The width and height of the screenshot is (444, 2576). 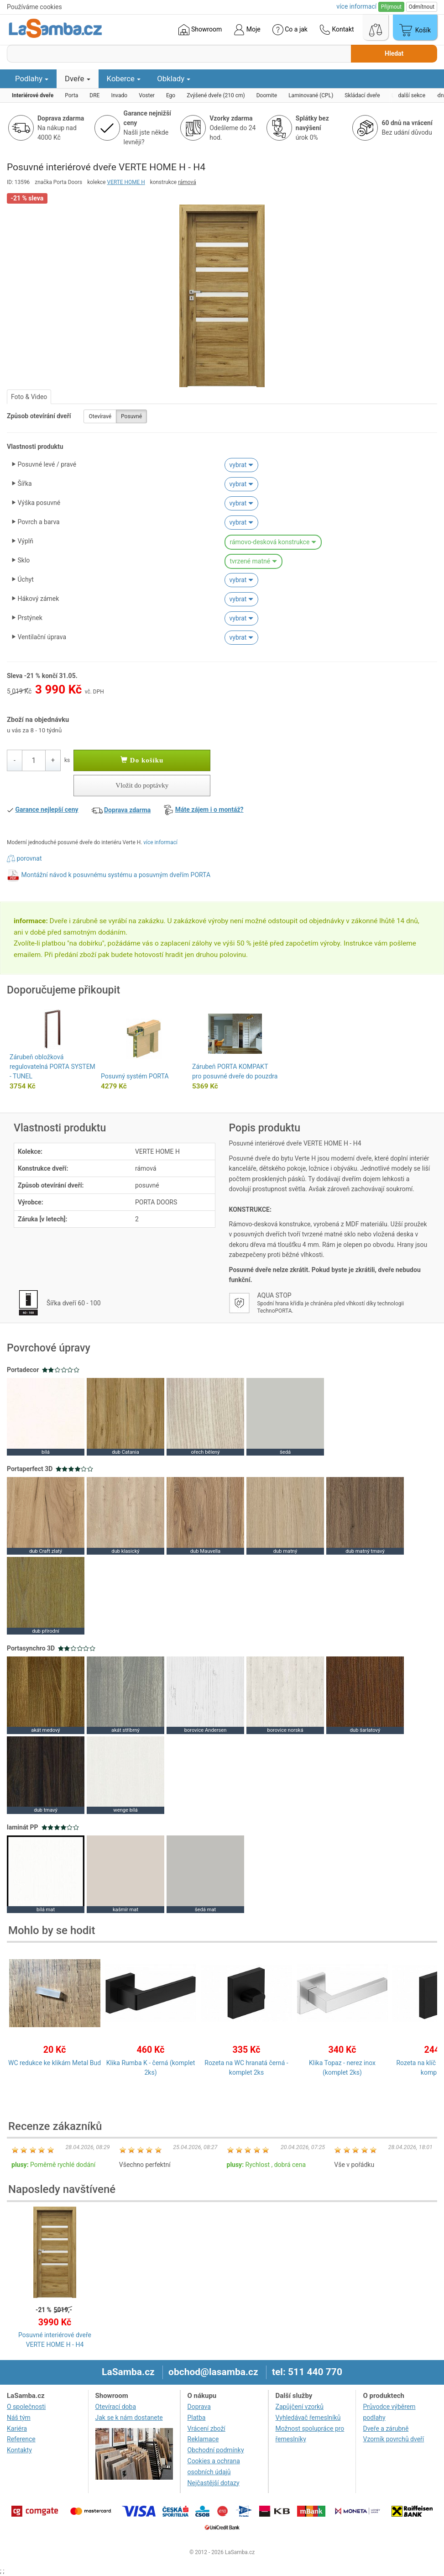 I want to click on Obchodní podmínky, so click(x=216, y=2450).